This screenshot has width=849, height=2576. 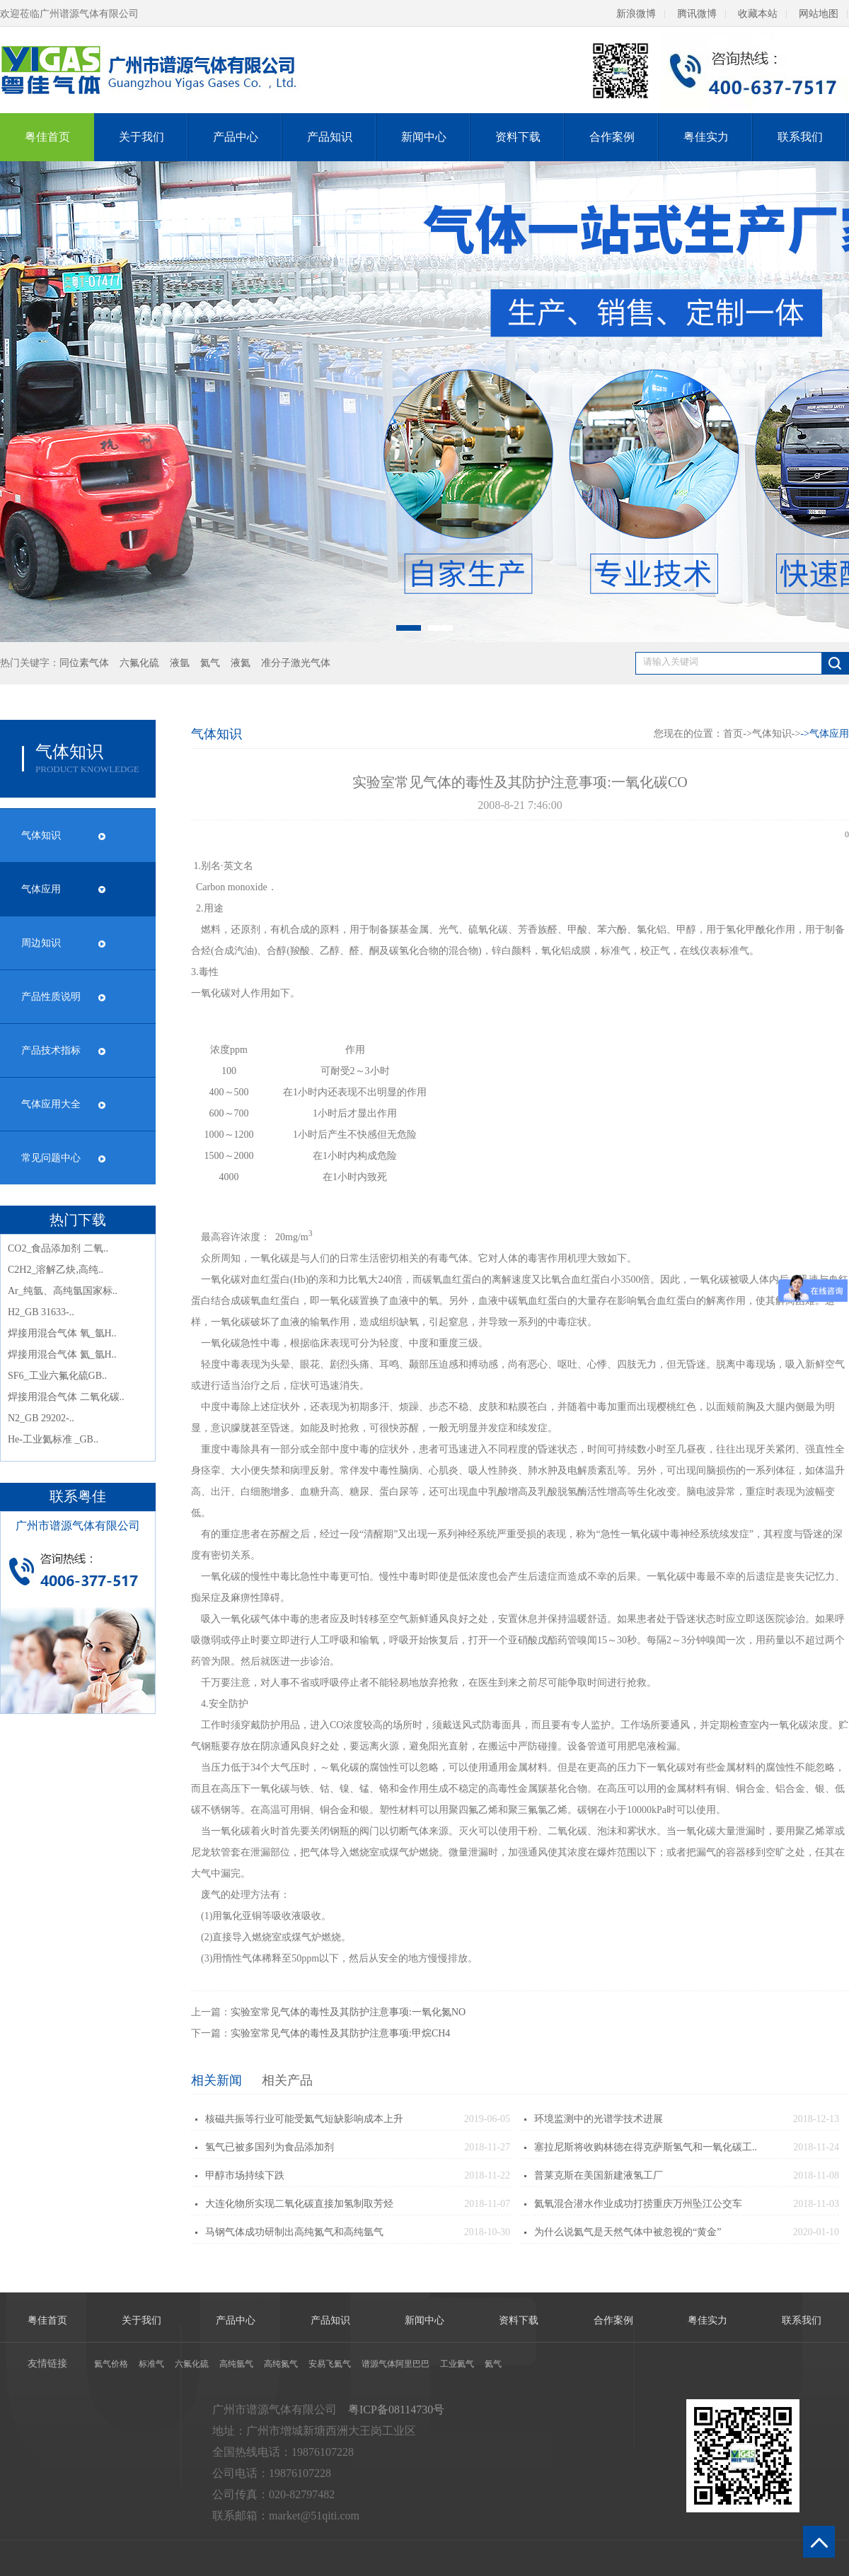 What do you see at coordinates (235, 137) in the screenshot?
I see `产品中心` at bounding box center [235, 137].